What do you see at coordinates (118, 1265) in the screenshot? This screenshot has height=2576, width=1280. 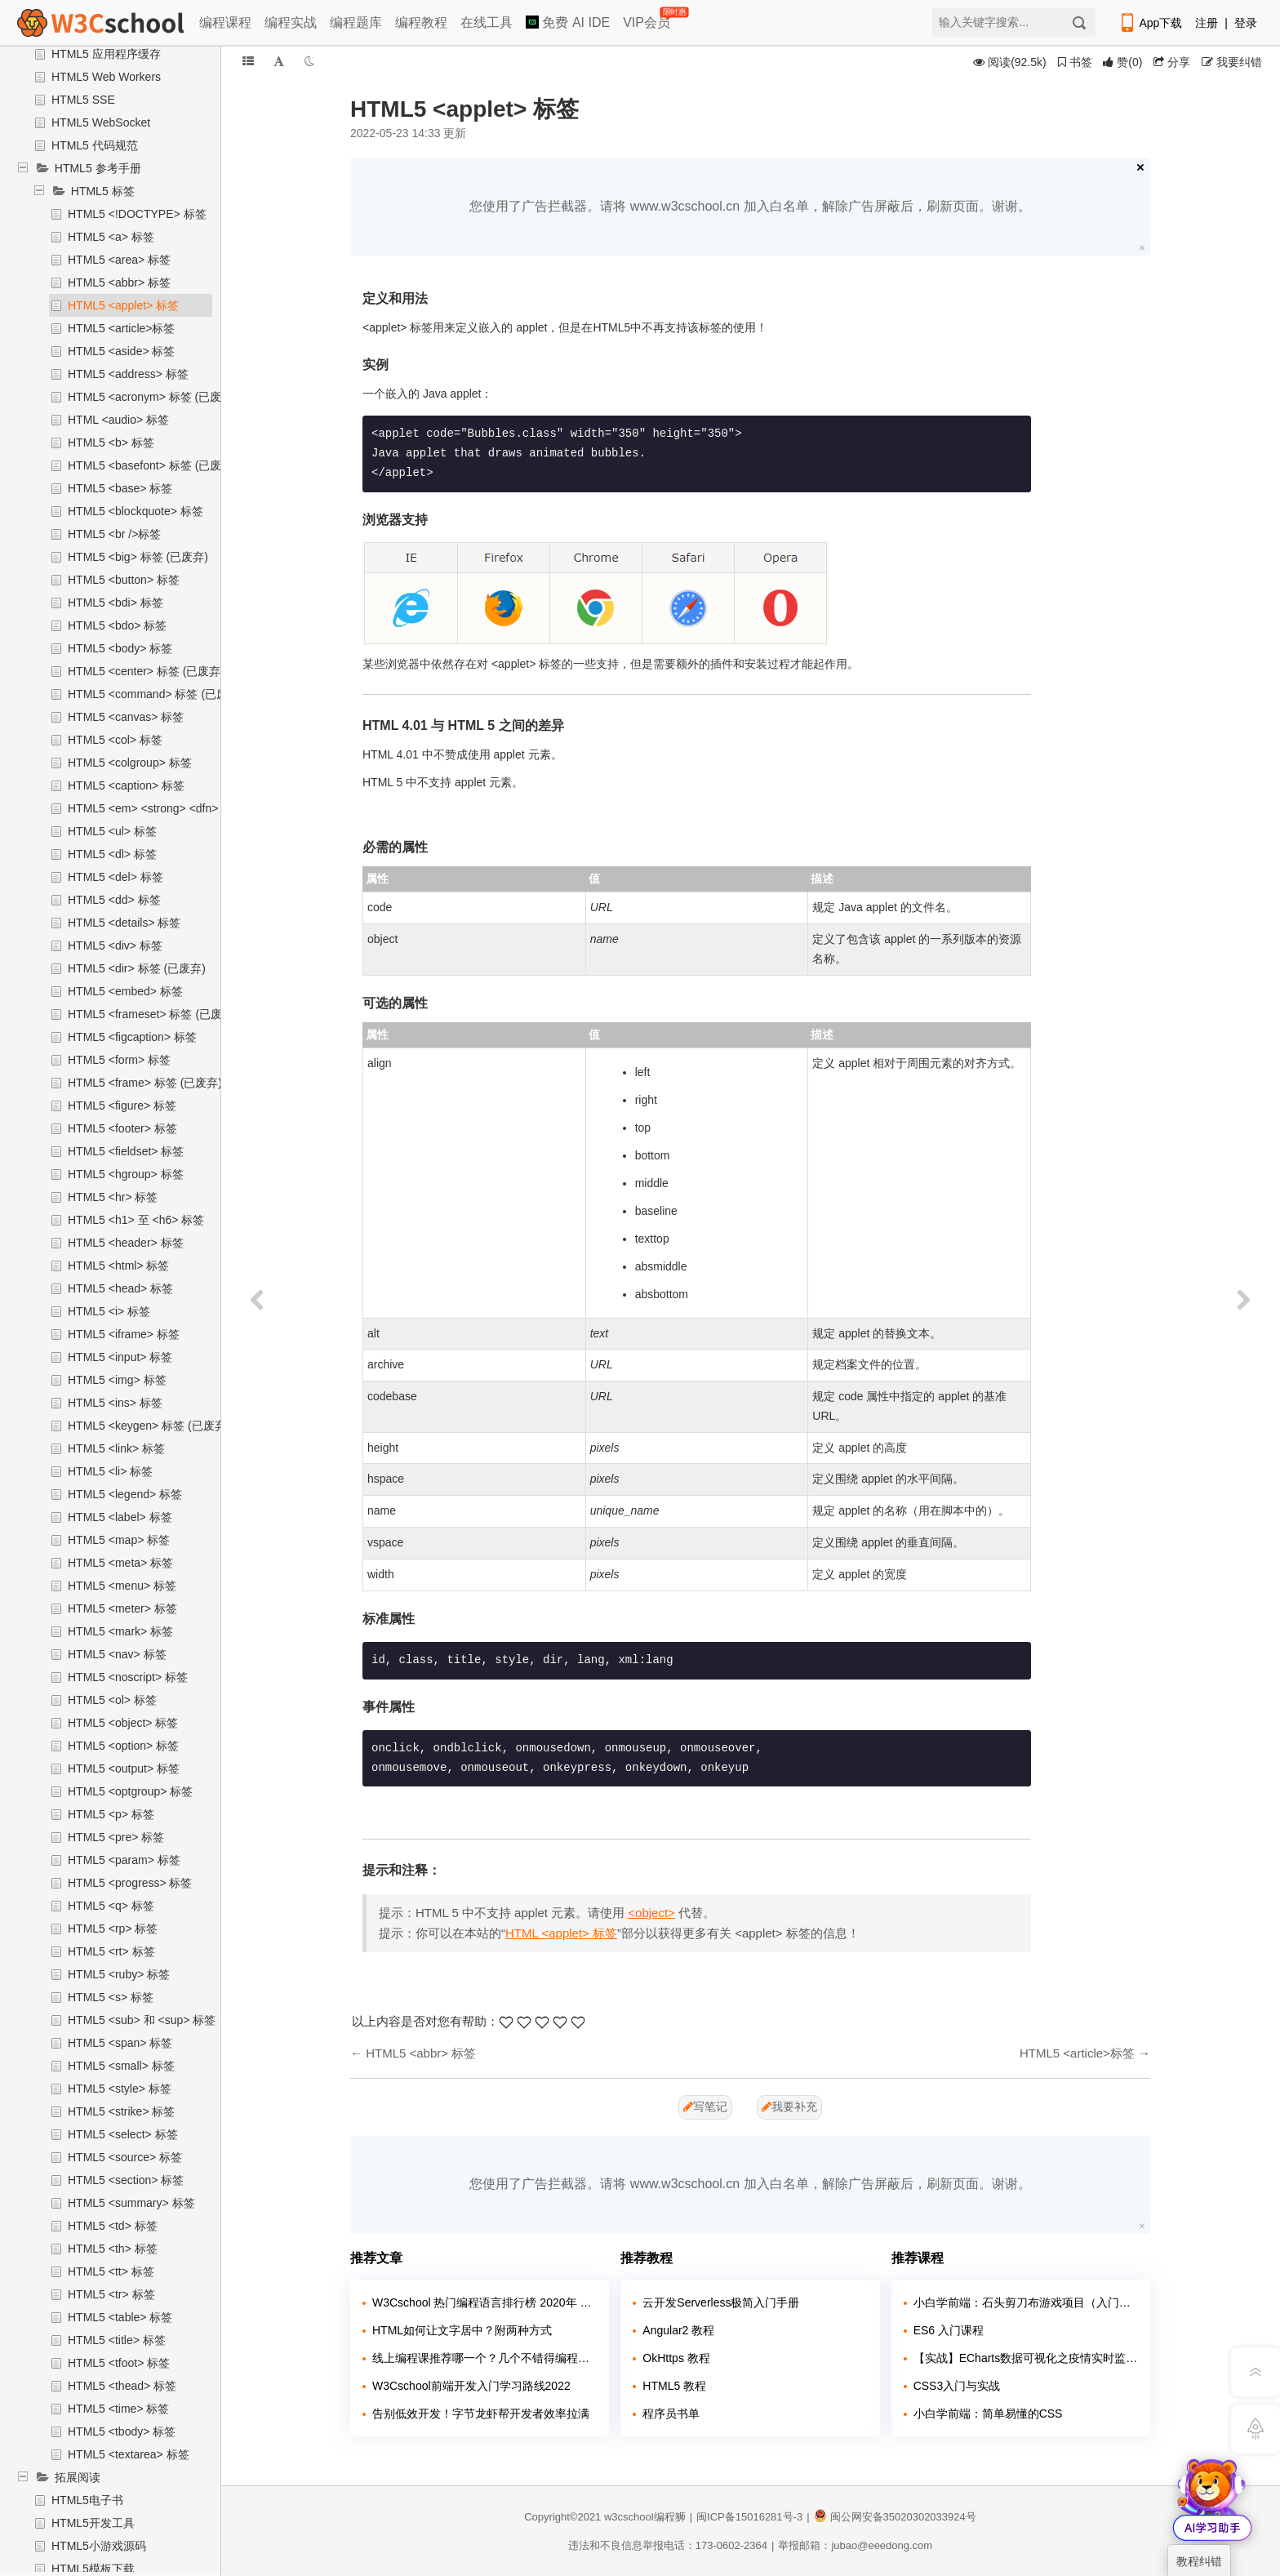 I see `HTML5 <html> 标签` at bounding box center [118, 1265].